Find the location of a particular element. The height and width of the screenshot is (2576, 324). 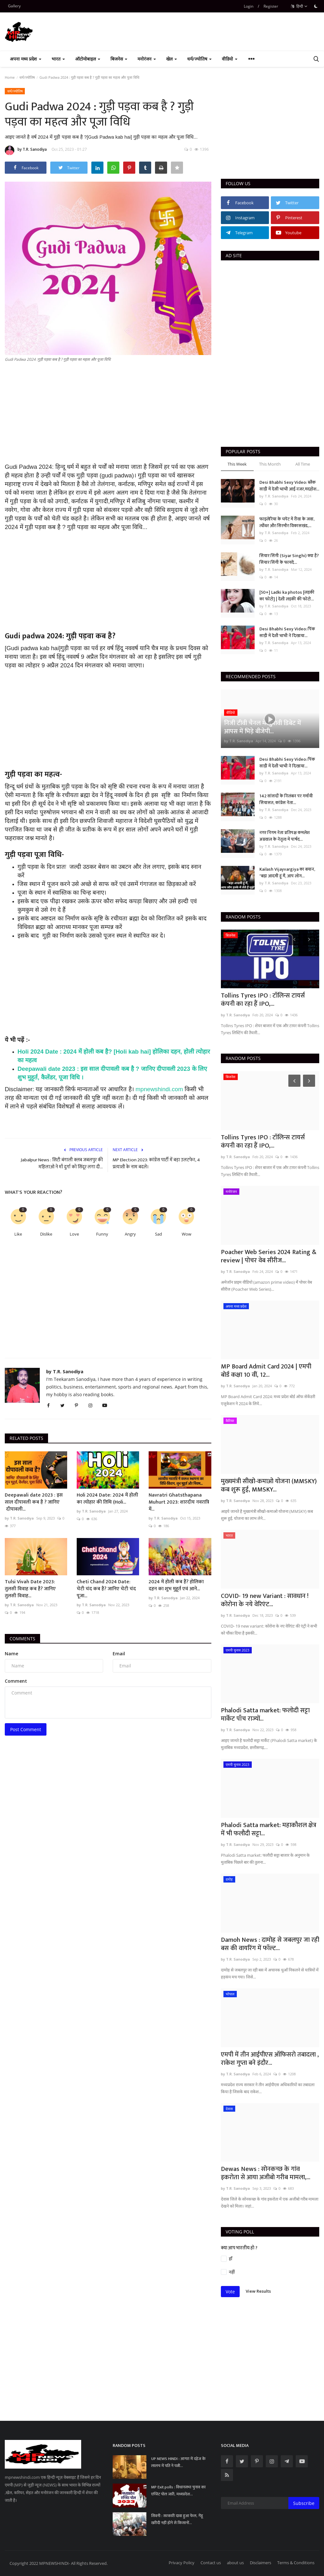

Sad is located at coordinates (158, 1234).